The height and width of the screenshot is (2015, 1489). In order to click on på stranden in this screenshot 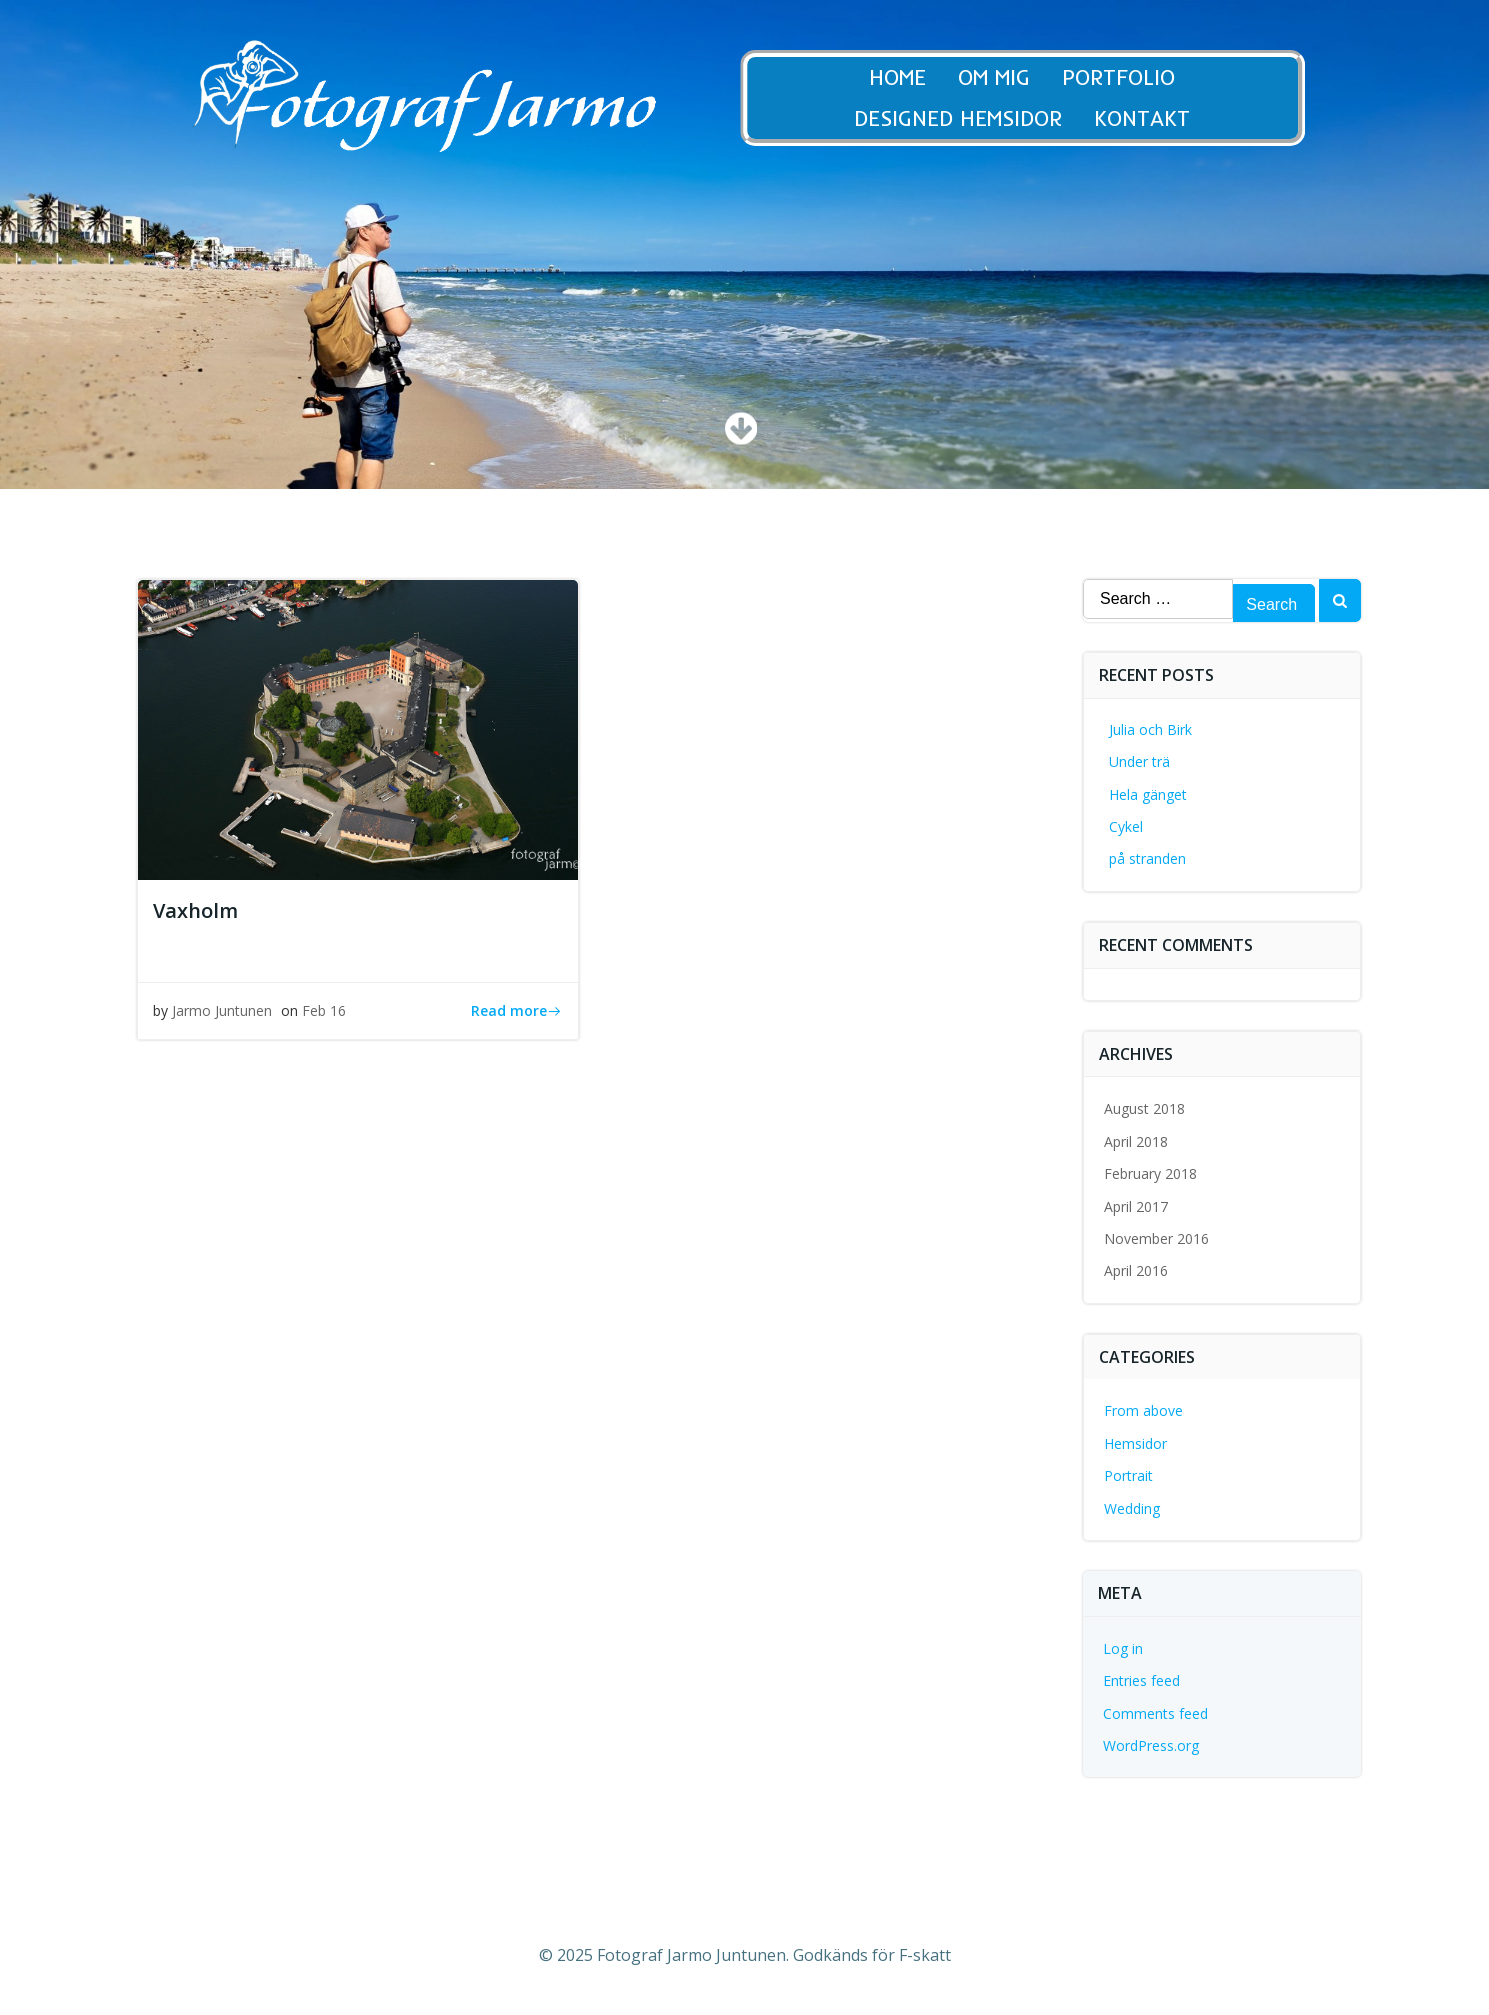, I will do `click(1147, 858)`.